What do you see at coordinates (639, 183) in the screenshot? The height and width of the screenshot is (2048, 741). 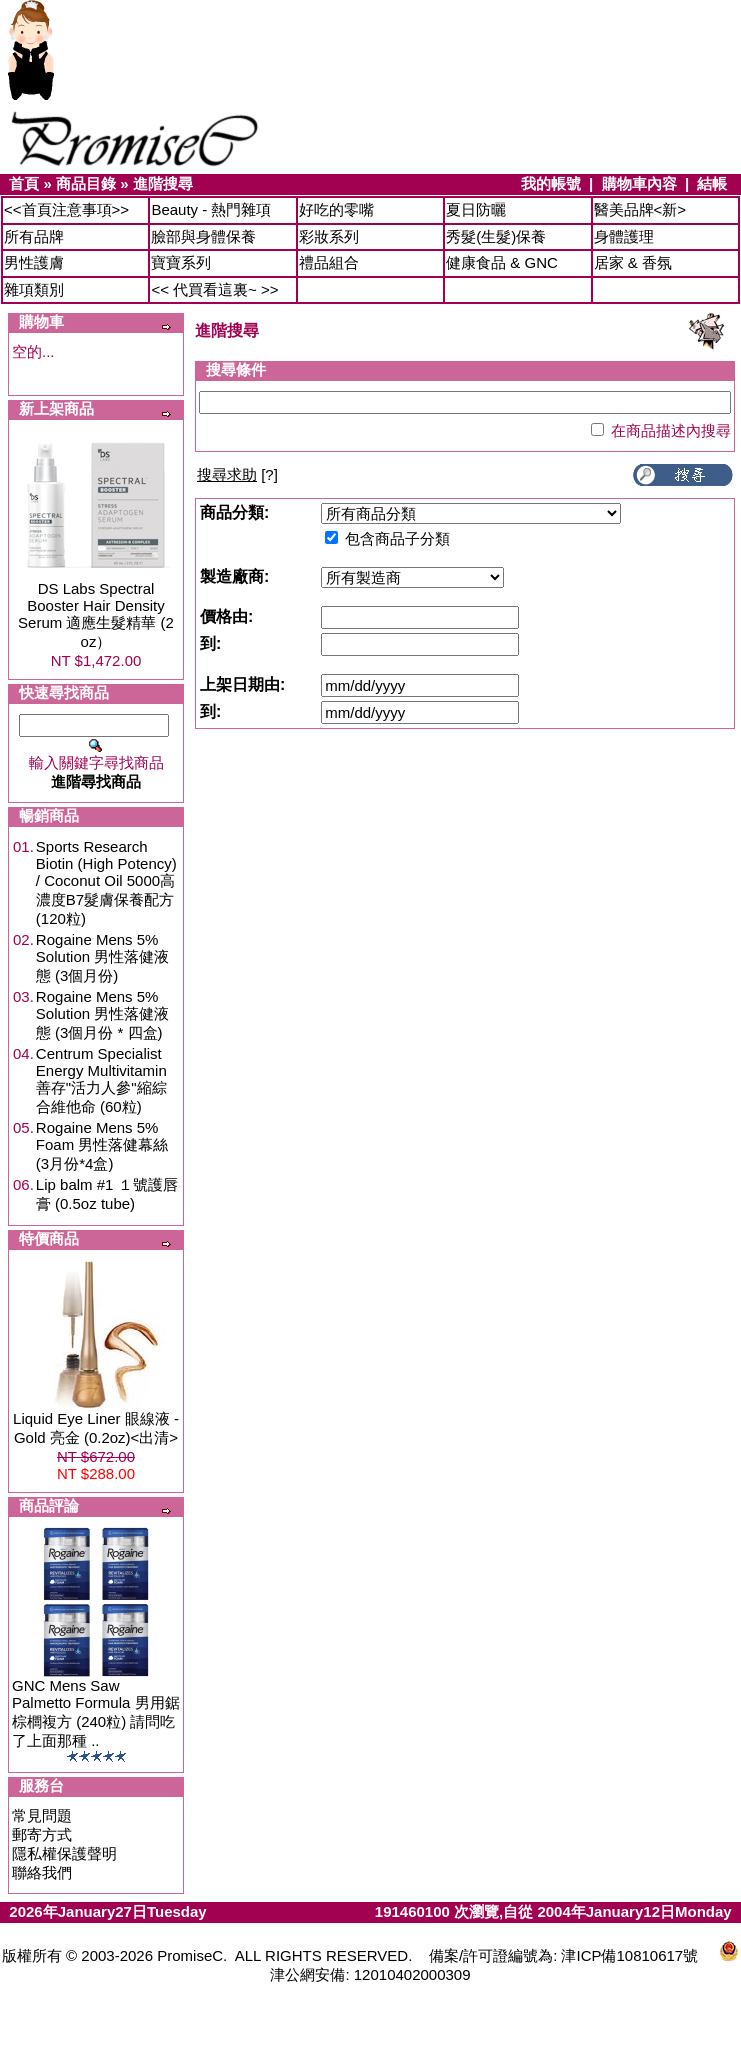 I see `購物車內容` at bounding box center [639, 183].